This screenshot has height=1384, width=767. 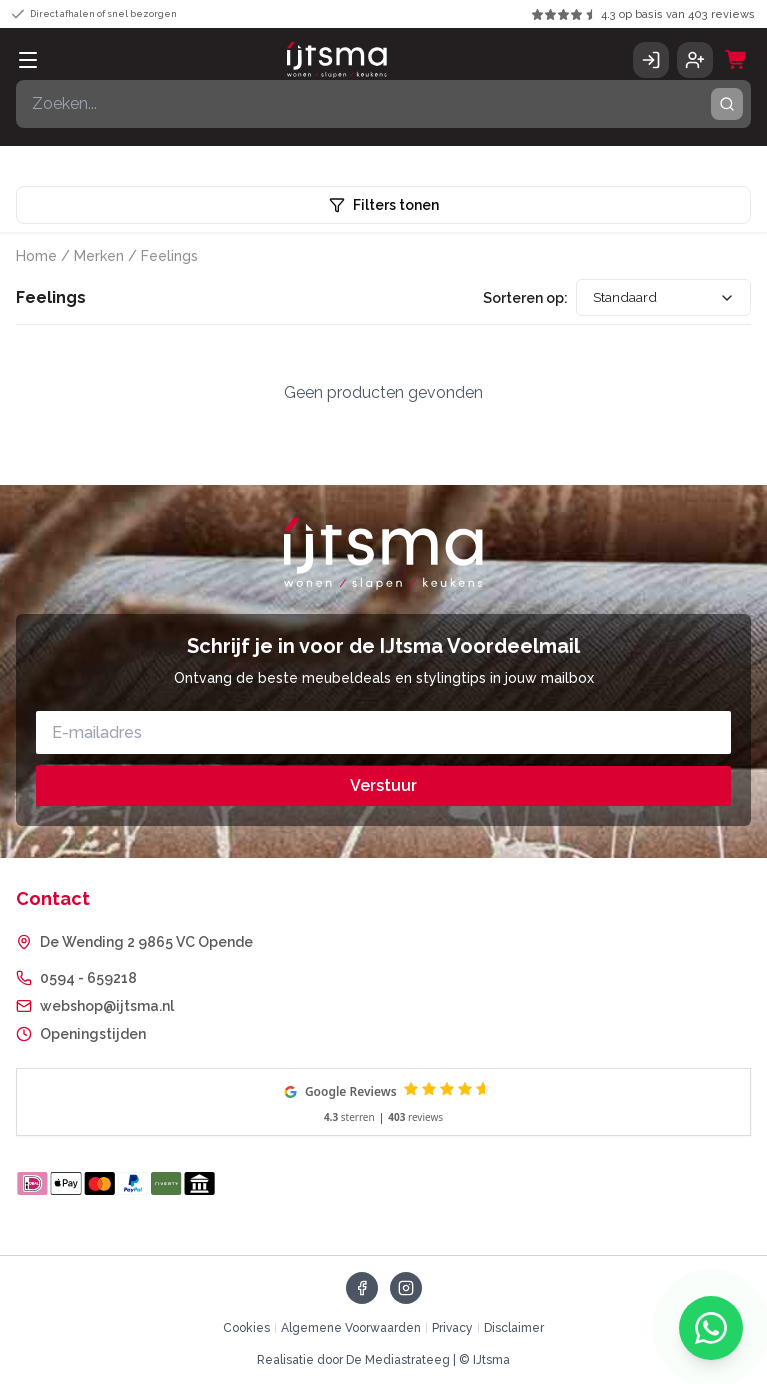 What do you see at coordinates (383, 104) in the screenshot?
I see `[Zoeken]` at bounding box center [383, 104].